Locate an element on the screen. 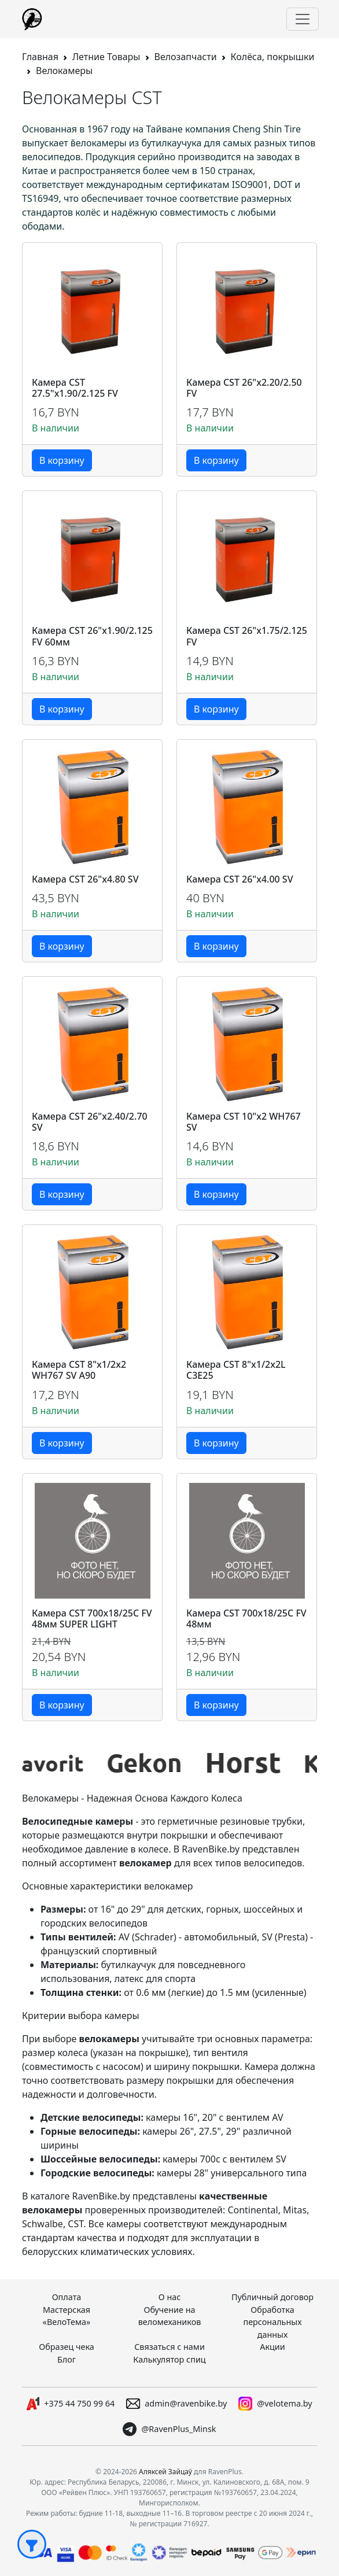  Публичный договор is located at coordinates (272, 2296).